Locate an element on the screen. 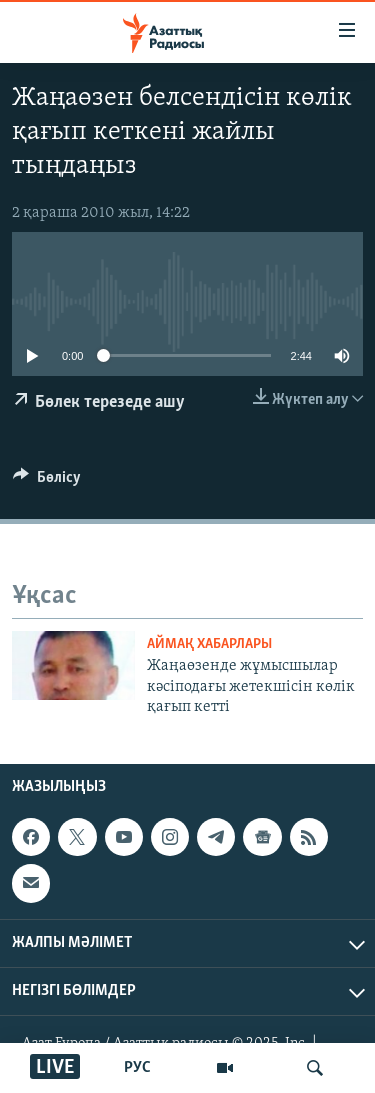  АЙМАҚ ХАБАРЛАРЫ is located at coordinates (209, 644).